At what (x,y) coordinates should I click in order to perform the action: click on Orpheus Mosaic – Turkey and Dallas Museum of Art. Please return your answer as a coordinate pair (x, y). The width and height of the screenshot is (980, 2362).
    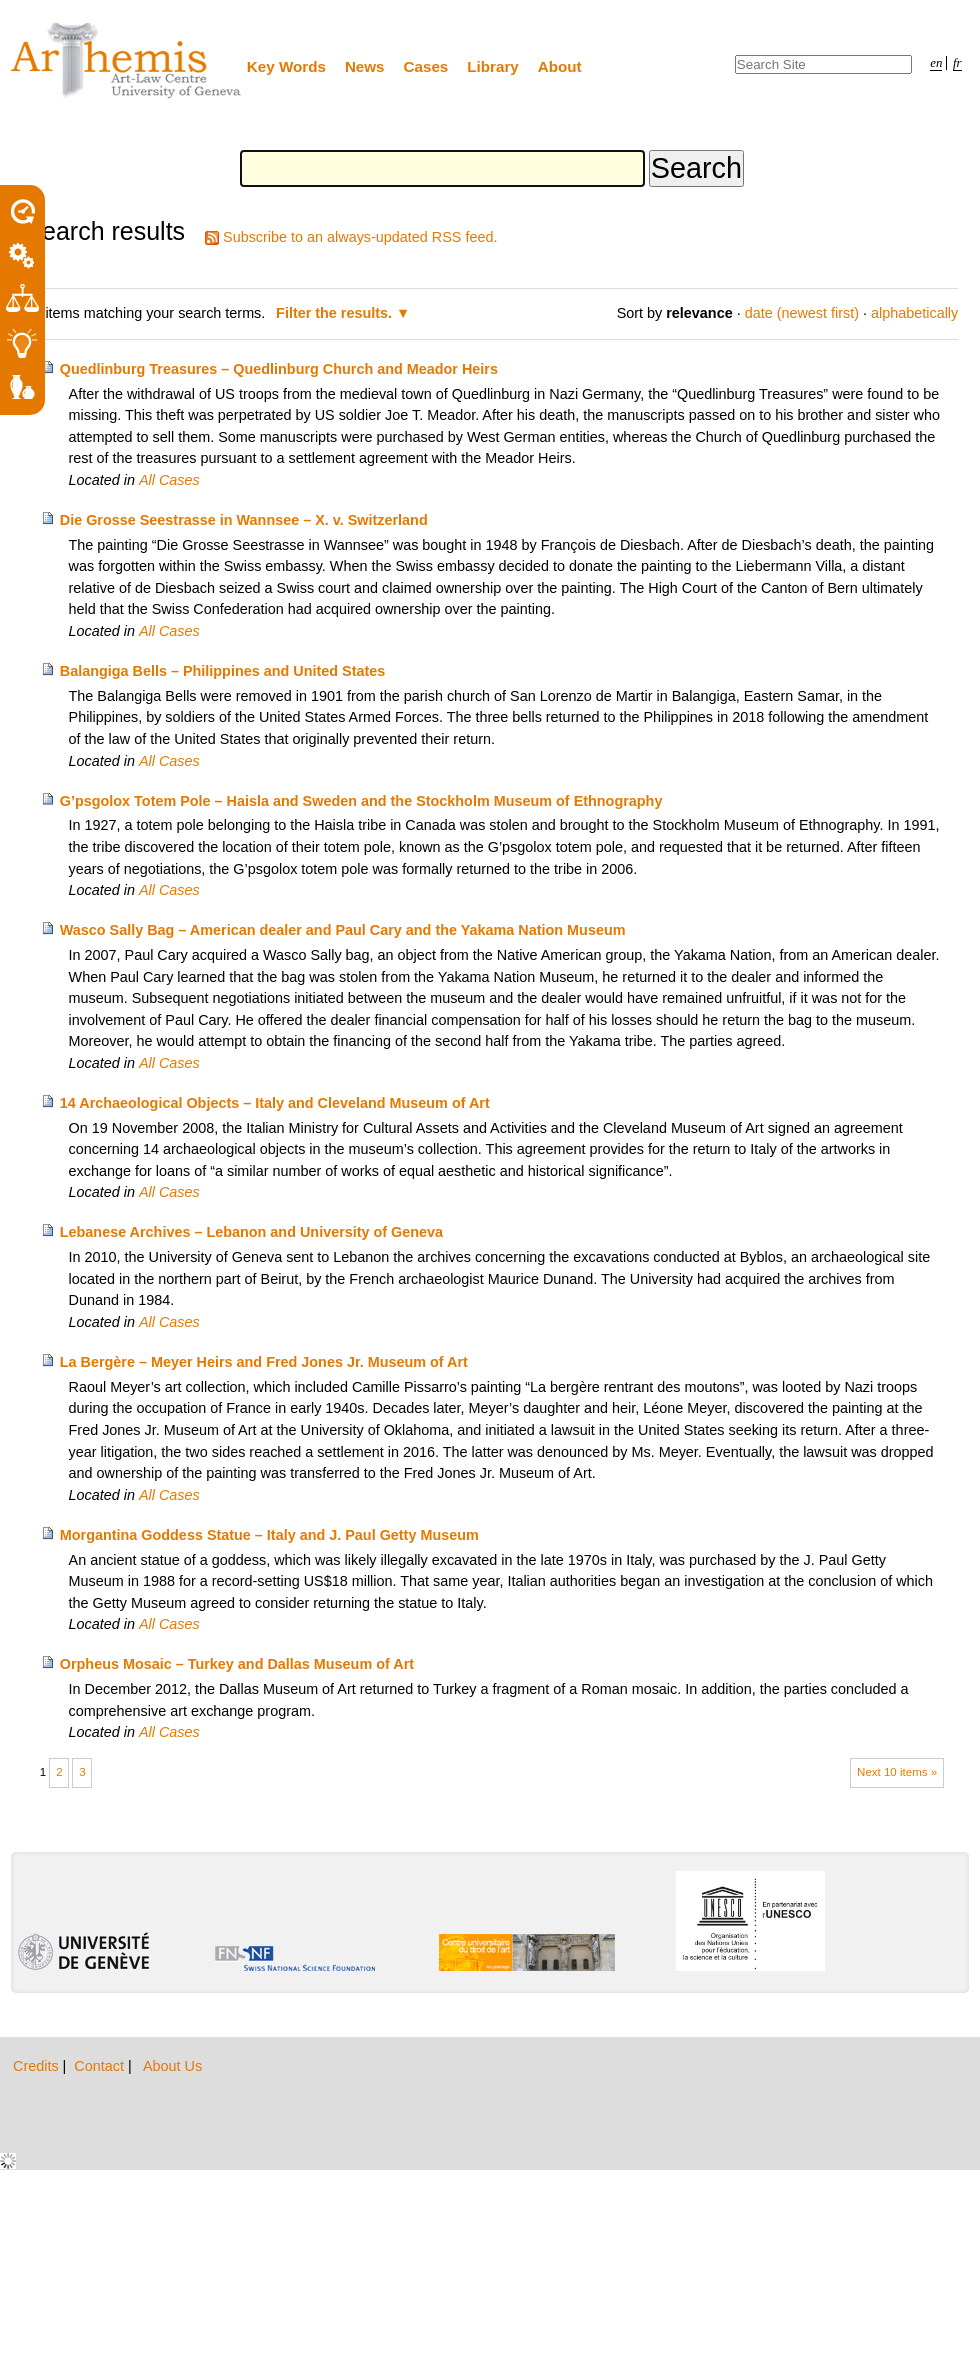
    Looking at the image, I should click on (237, 1664).